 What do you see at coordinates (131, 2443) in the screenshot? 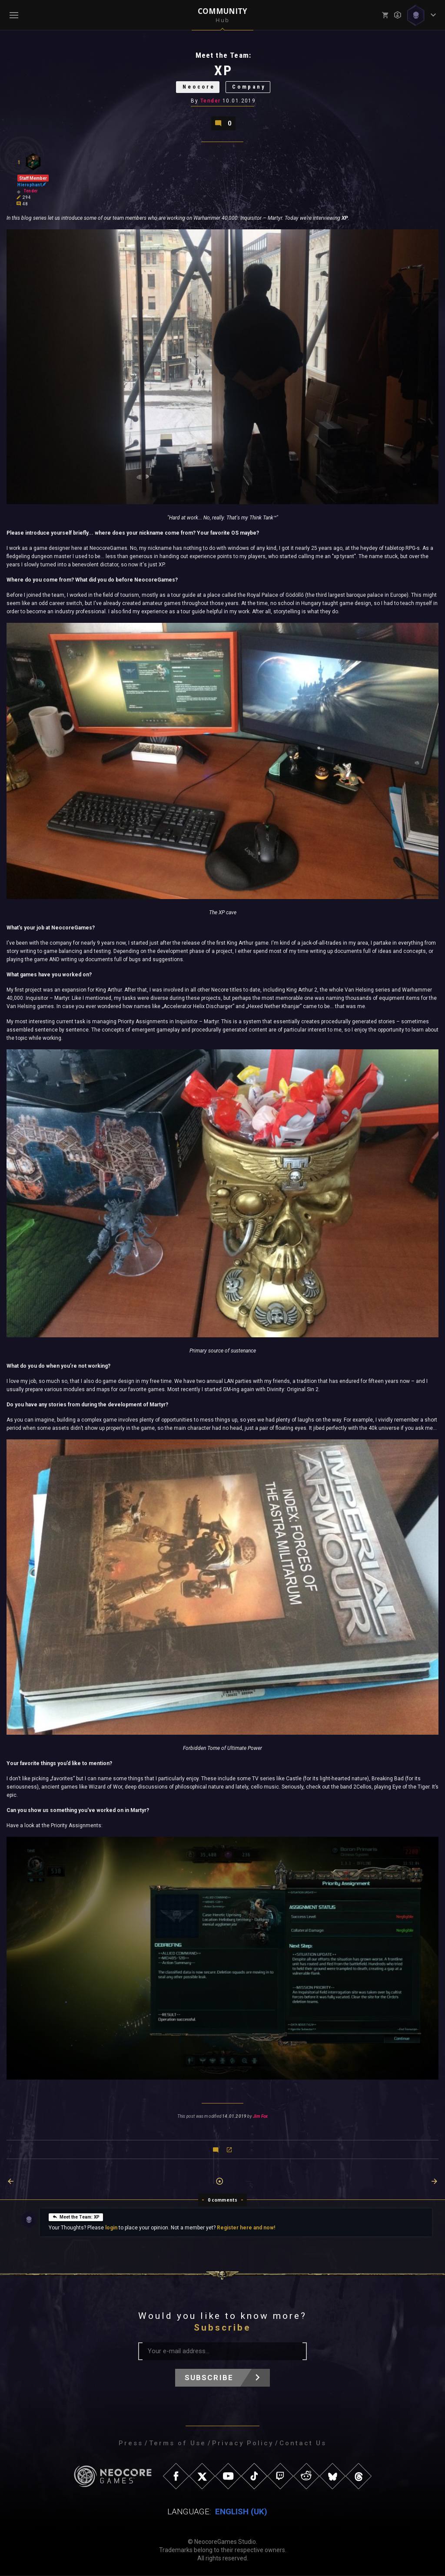
I see `Press` at bounding box center [131, 2443].